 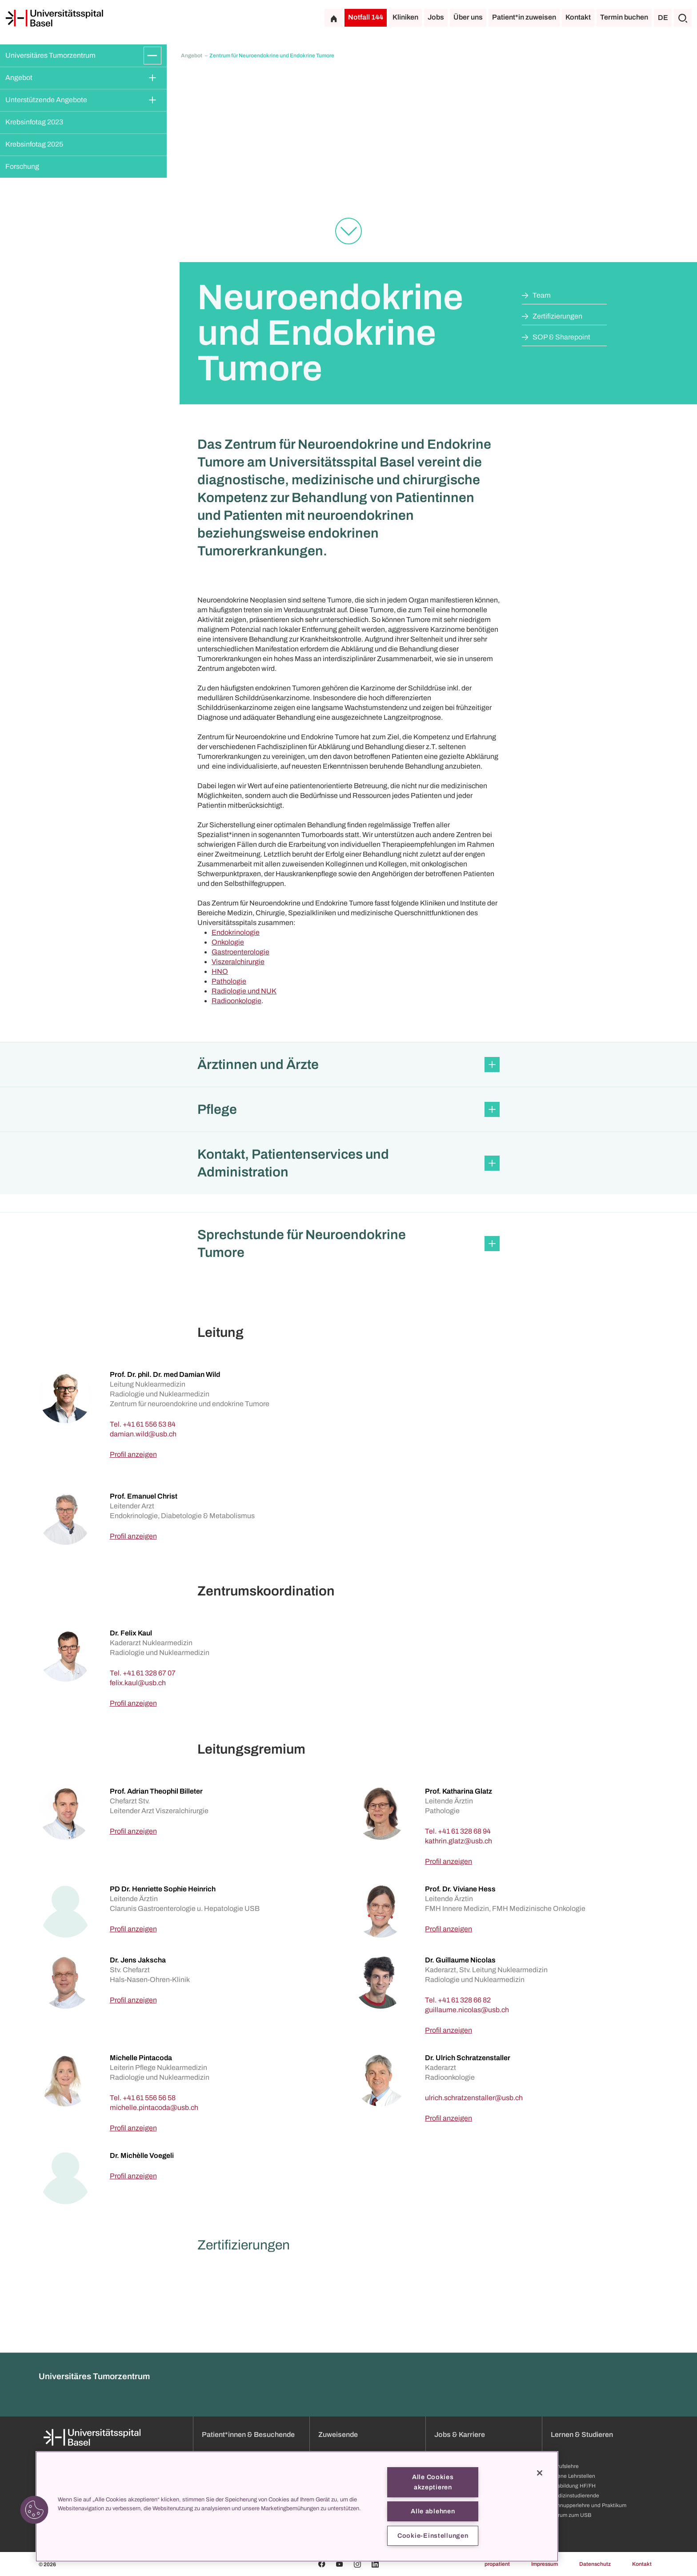 What do you see at coordinates (573, 2558) in the screenshot?
I see `Offene Lehrstellen` at bounding box center [573, 2558].